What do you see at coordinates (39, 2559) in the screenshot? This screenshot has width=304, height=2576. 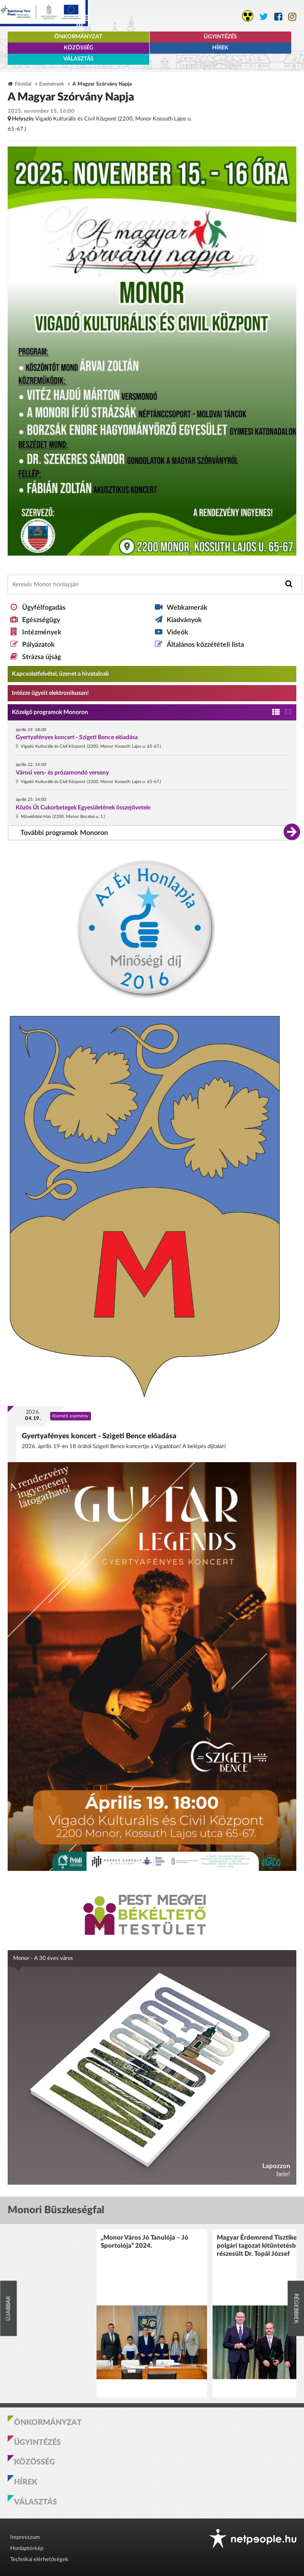 I see `Technikai elérhetőségek` at bounding box center [39, 2559].